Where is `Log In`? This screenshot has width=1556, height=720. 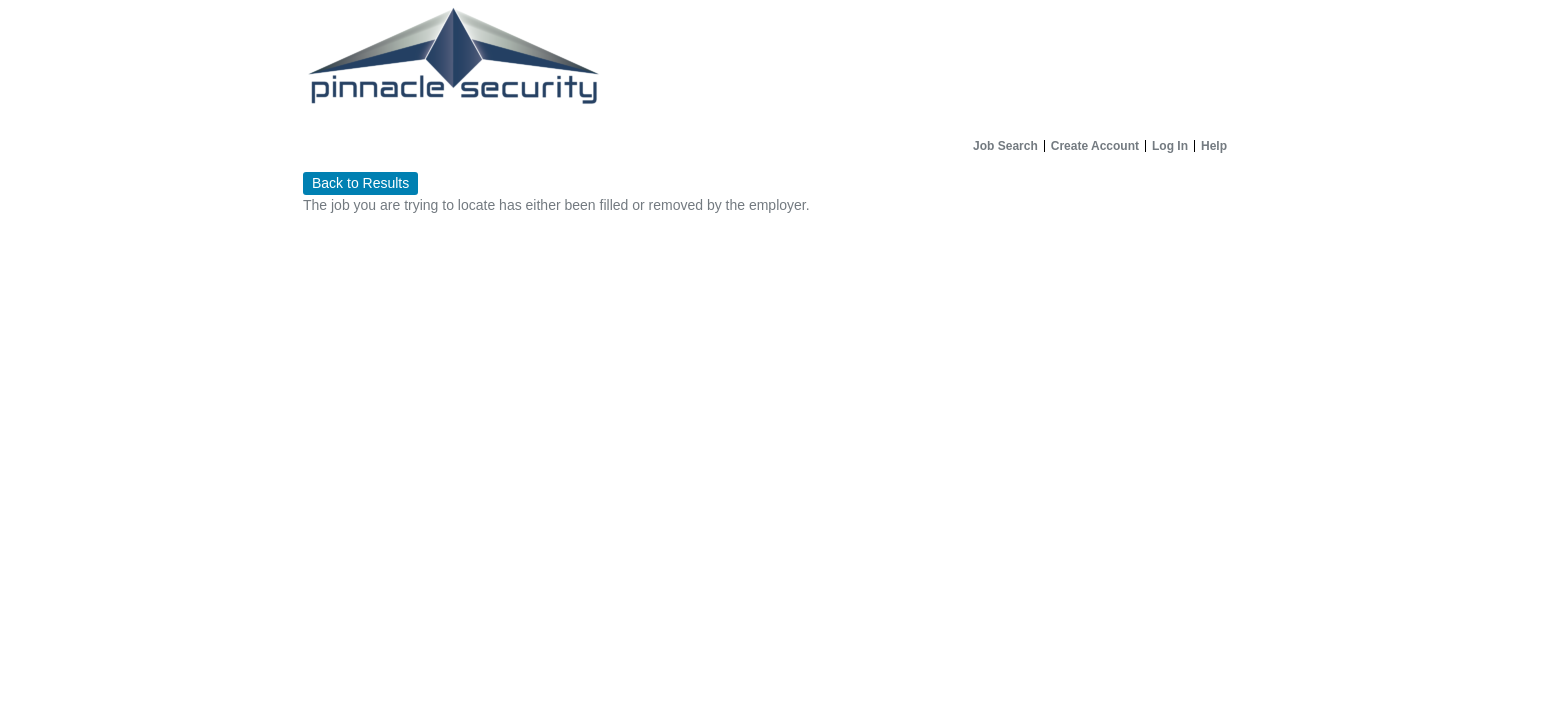 Log In is located at coordinates (1170, 146).